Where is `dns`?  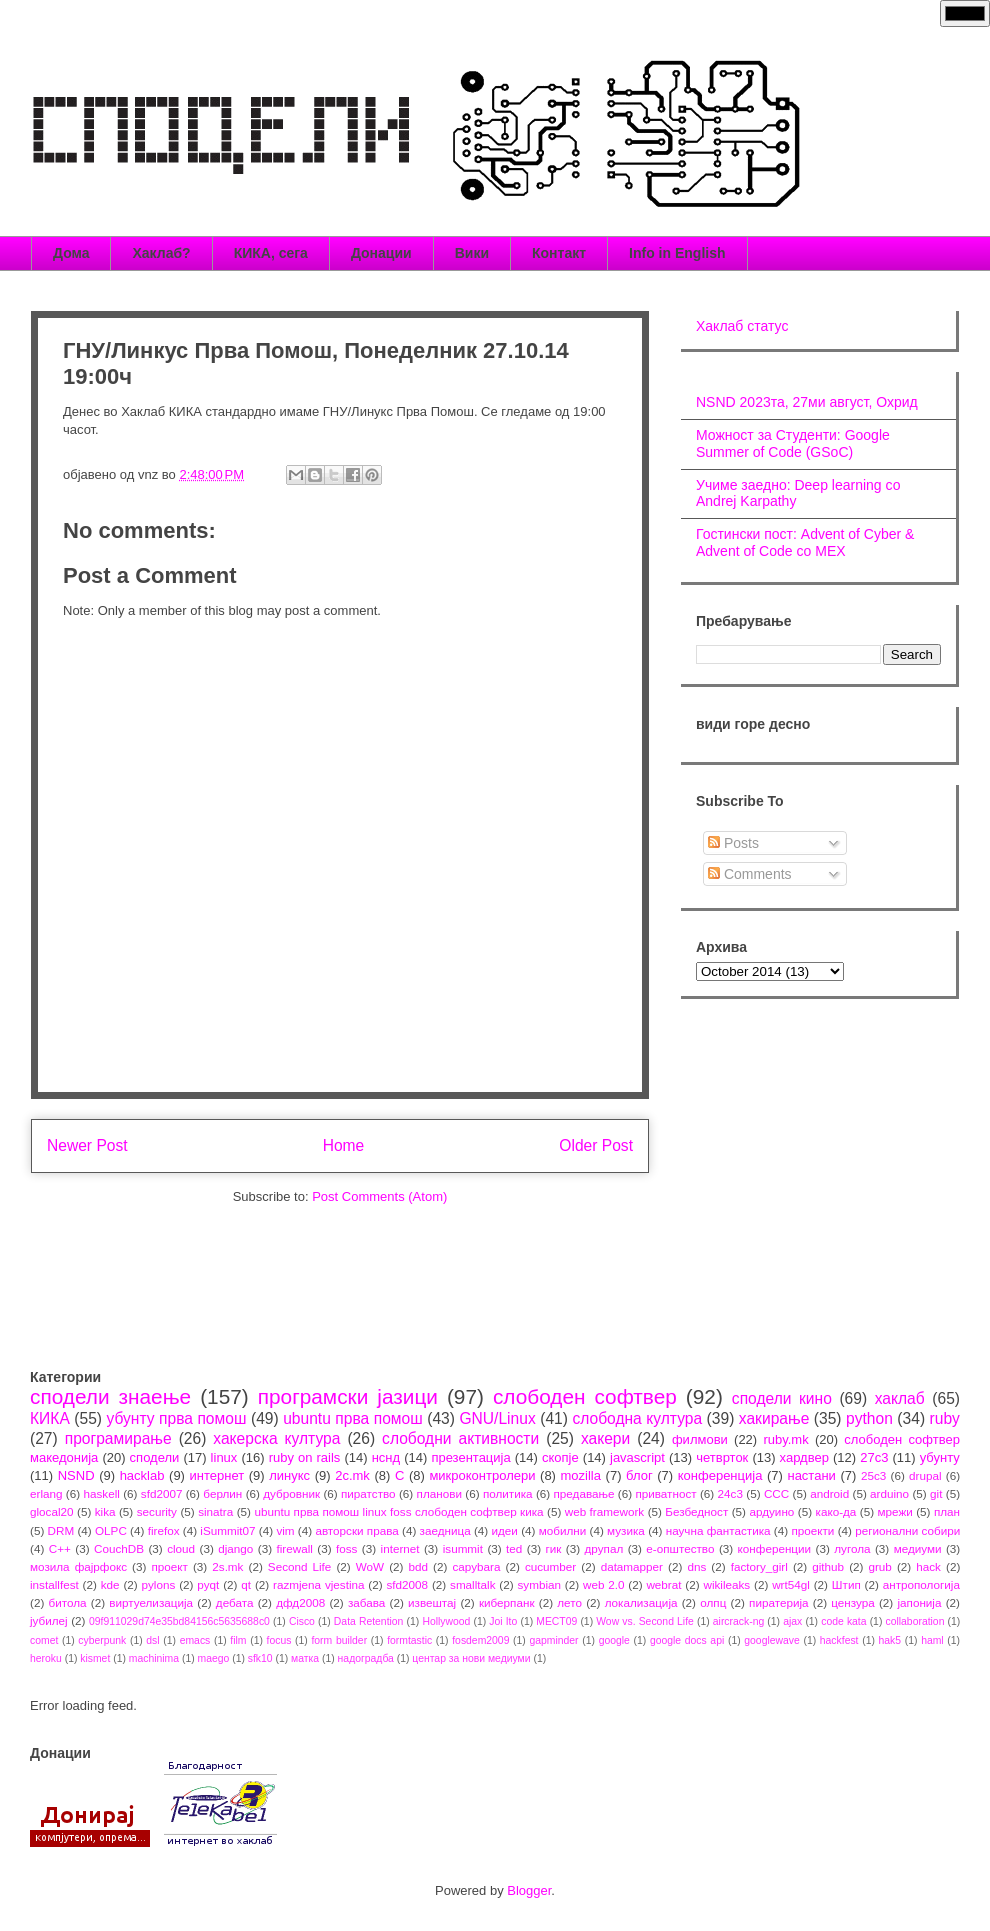
dns is located at coordinates (696, 1566).